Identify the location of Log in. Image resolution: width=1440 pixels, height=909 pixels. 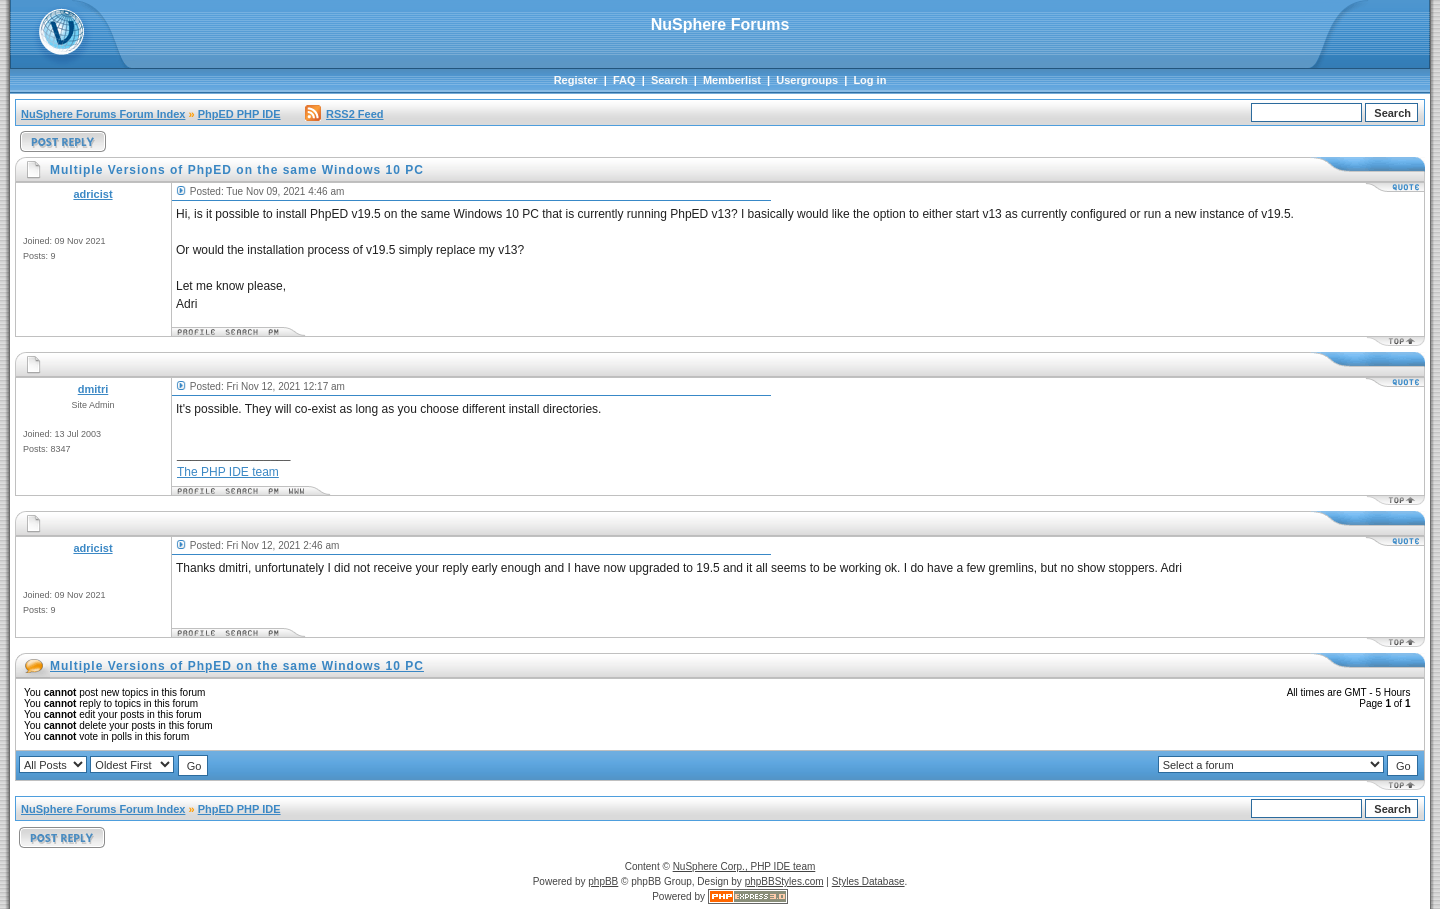
(869, 80).